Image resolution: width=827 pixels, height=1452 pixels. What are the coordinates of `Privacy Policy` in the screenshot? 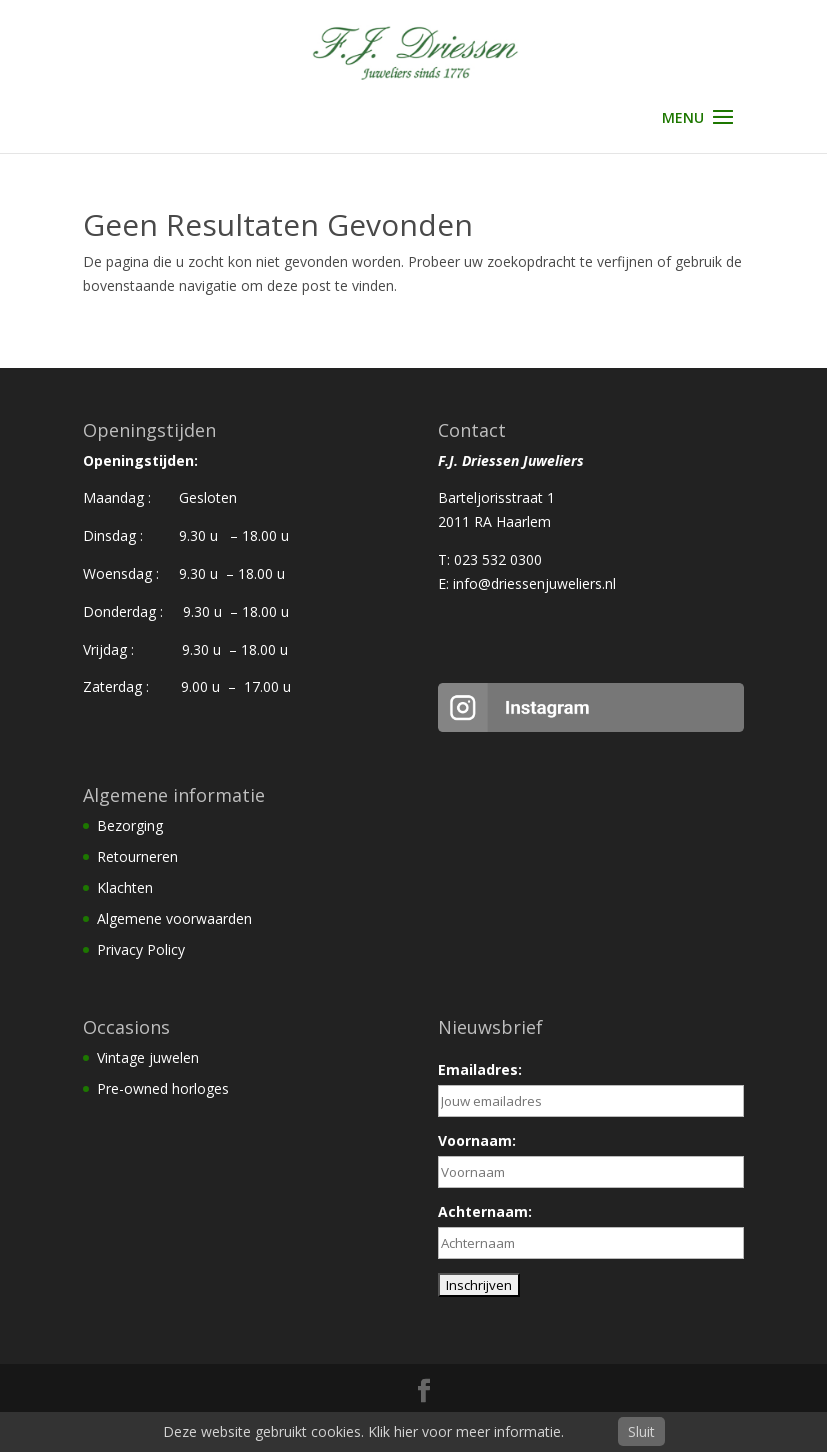 It's located at (141, 949).